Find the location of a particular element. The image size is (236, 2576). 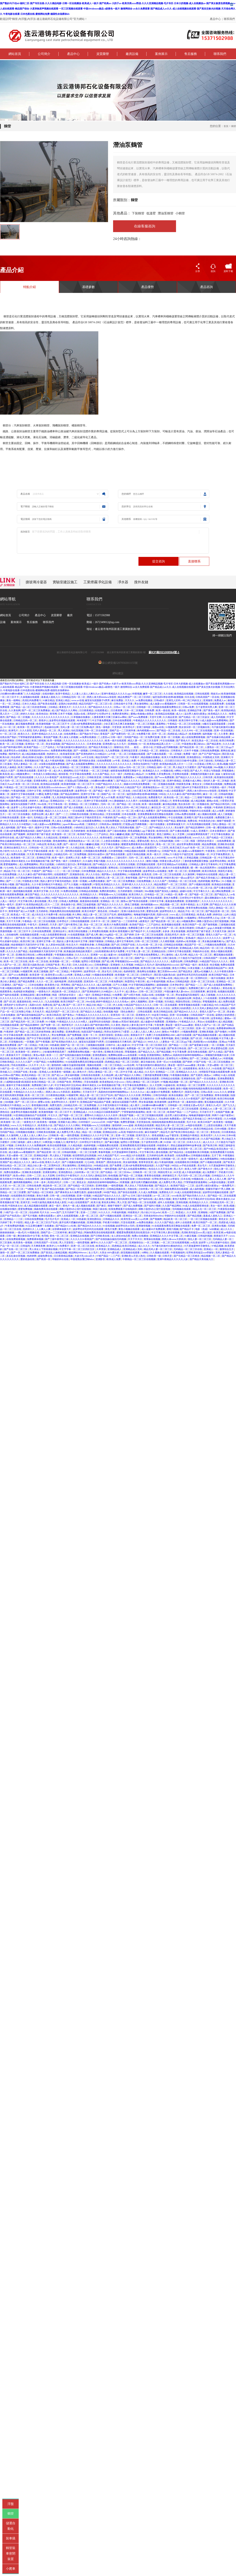

黄色av电影 is located at coordinates (39, 1055).